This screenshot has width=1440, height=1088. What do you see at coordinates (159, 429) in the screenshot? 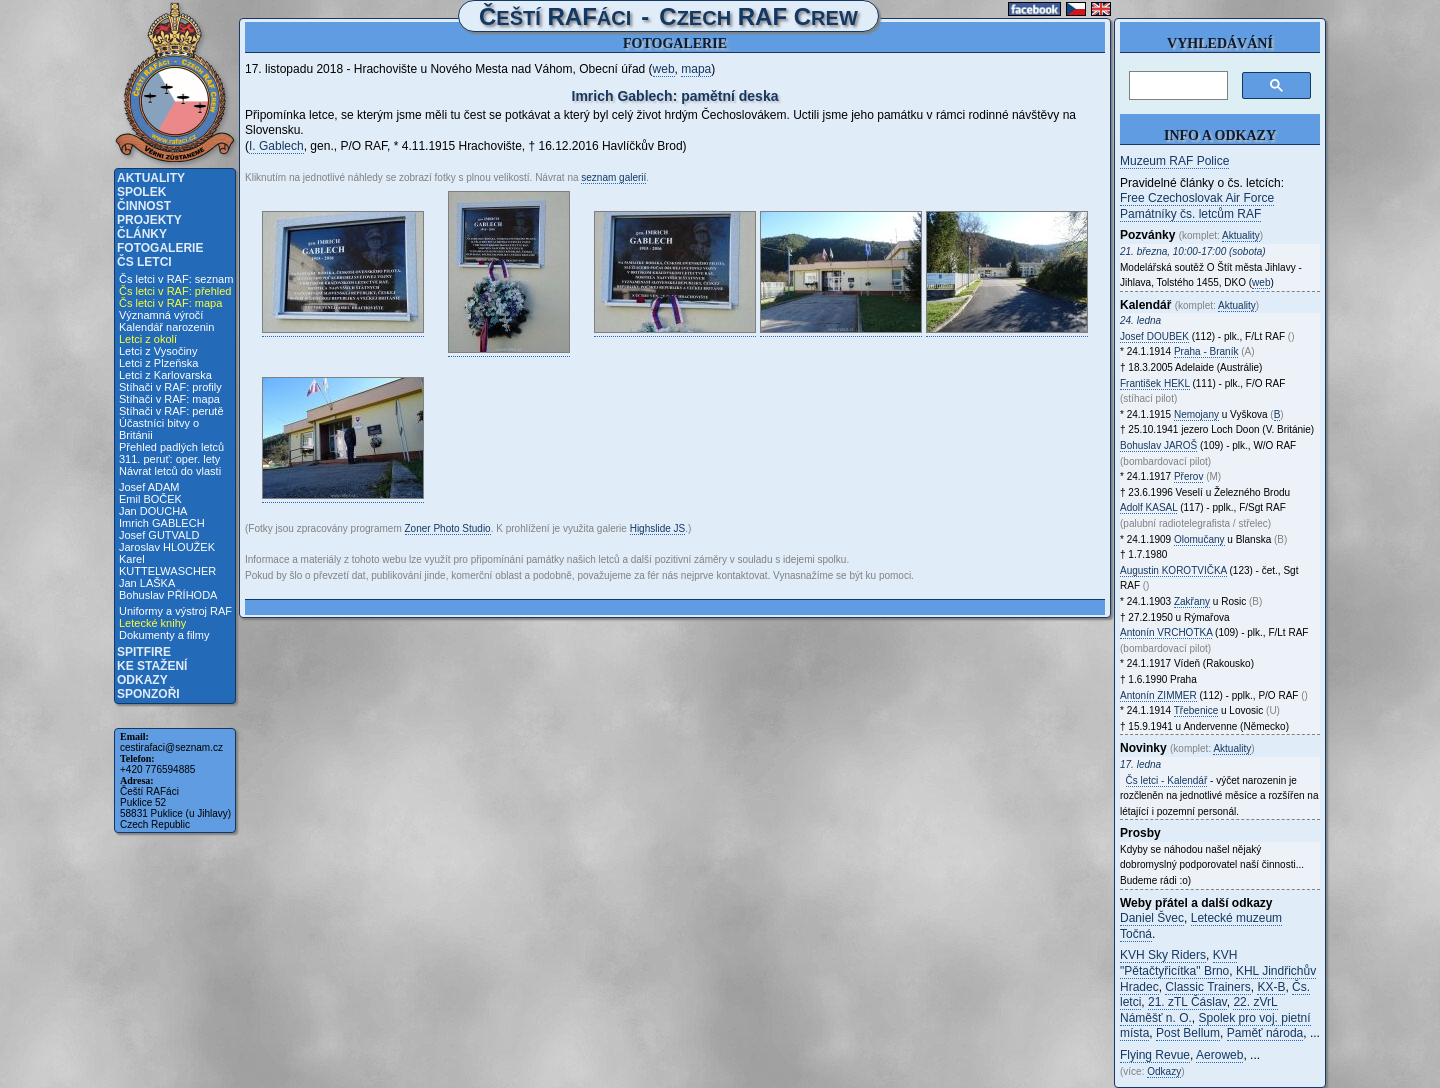
I see `Účastníci bitvy o Británii` at bounding box center [159, 429].